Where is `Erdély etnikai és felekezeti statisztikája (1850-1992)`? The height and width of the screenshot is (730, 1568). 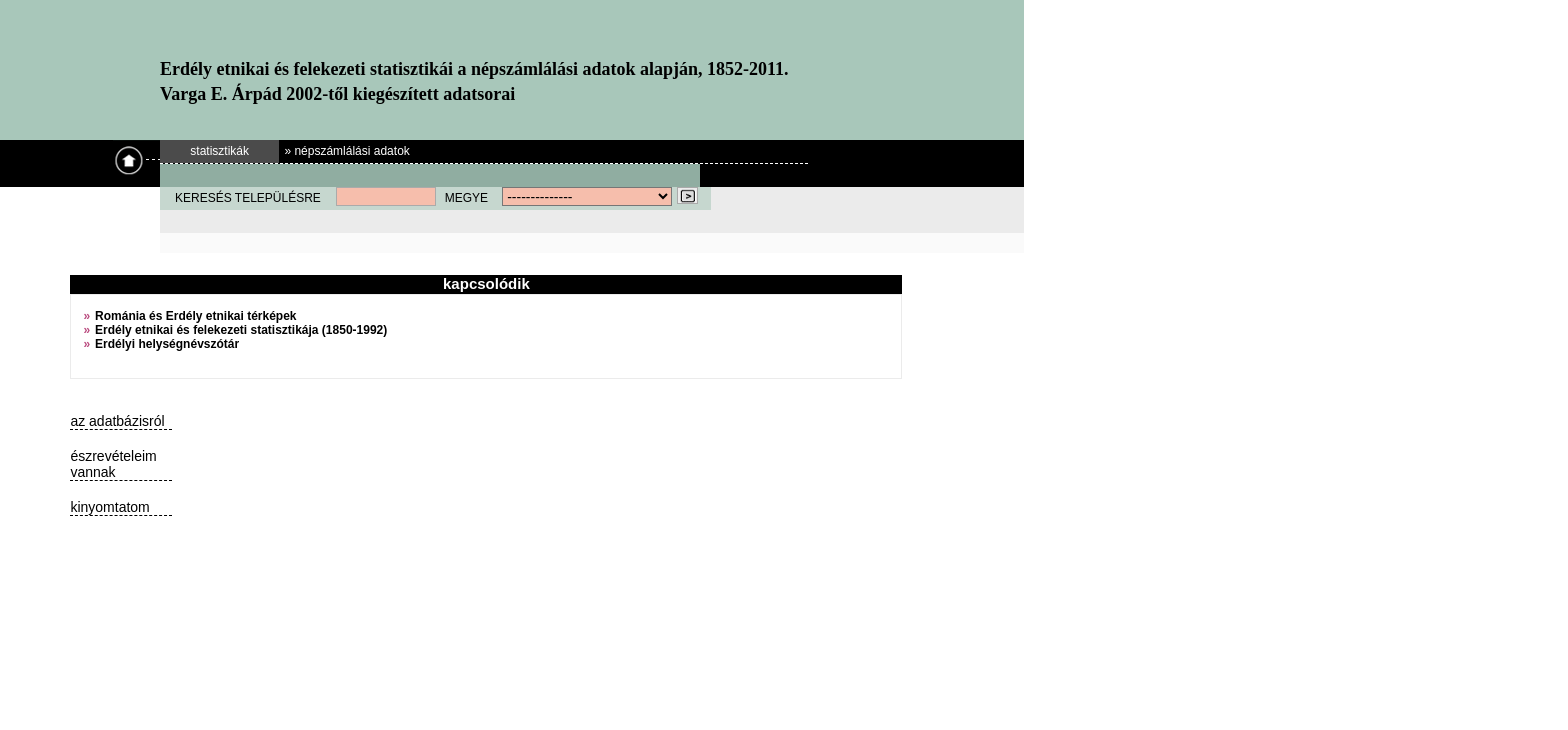 Erdély etnikai és felekezeti statisztikája (1850-1992) is located at coordinates (241, 330).